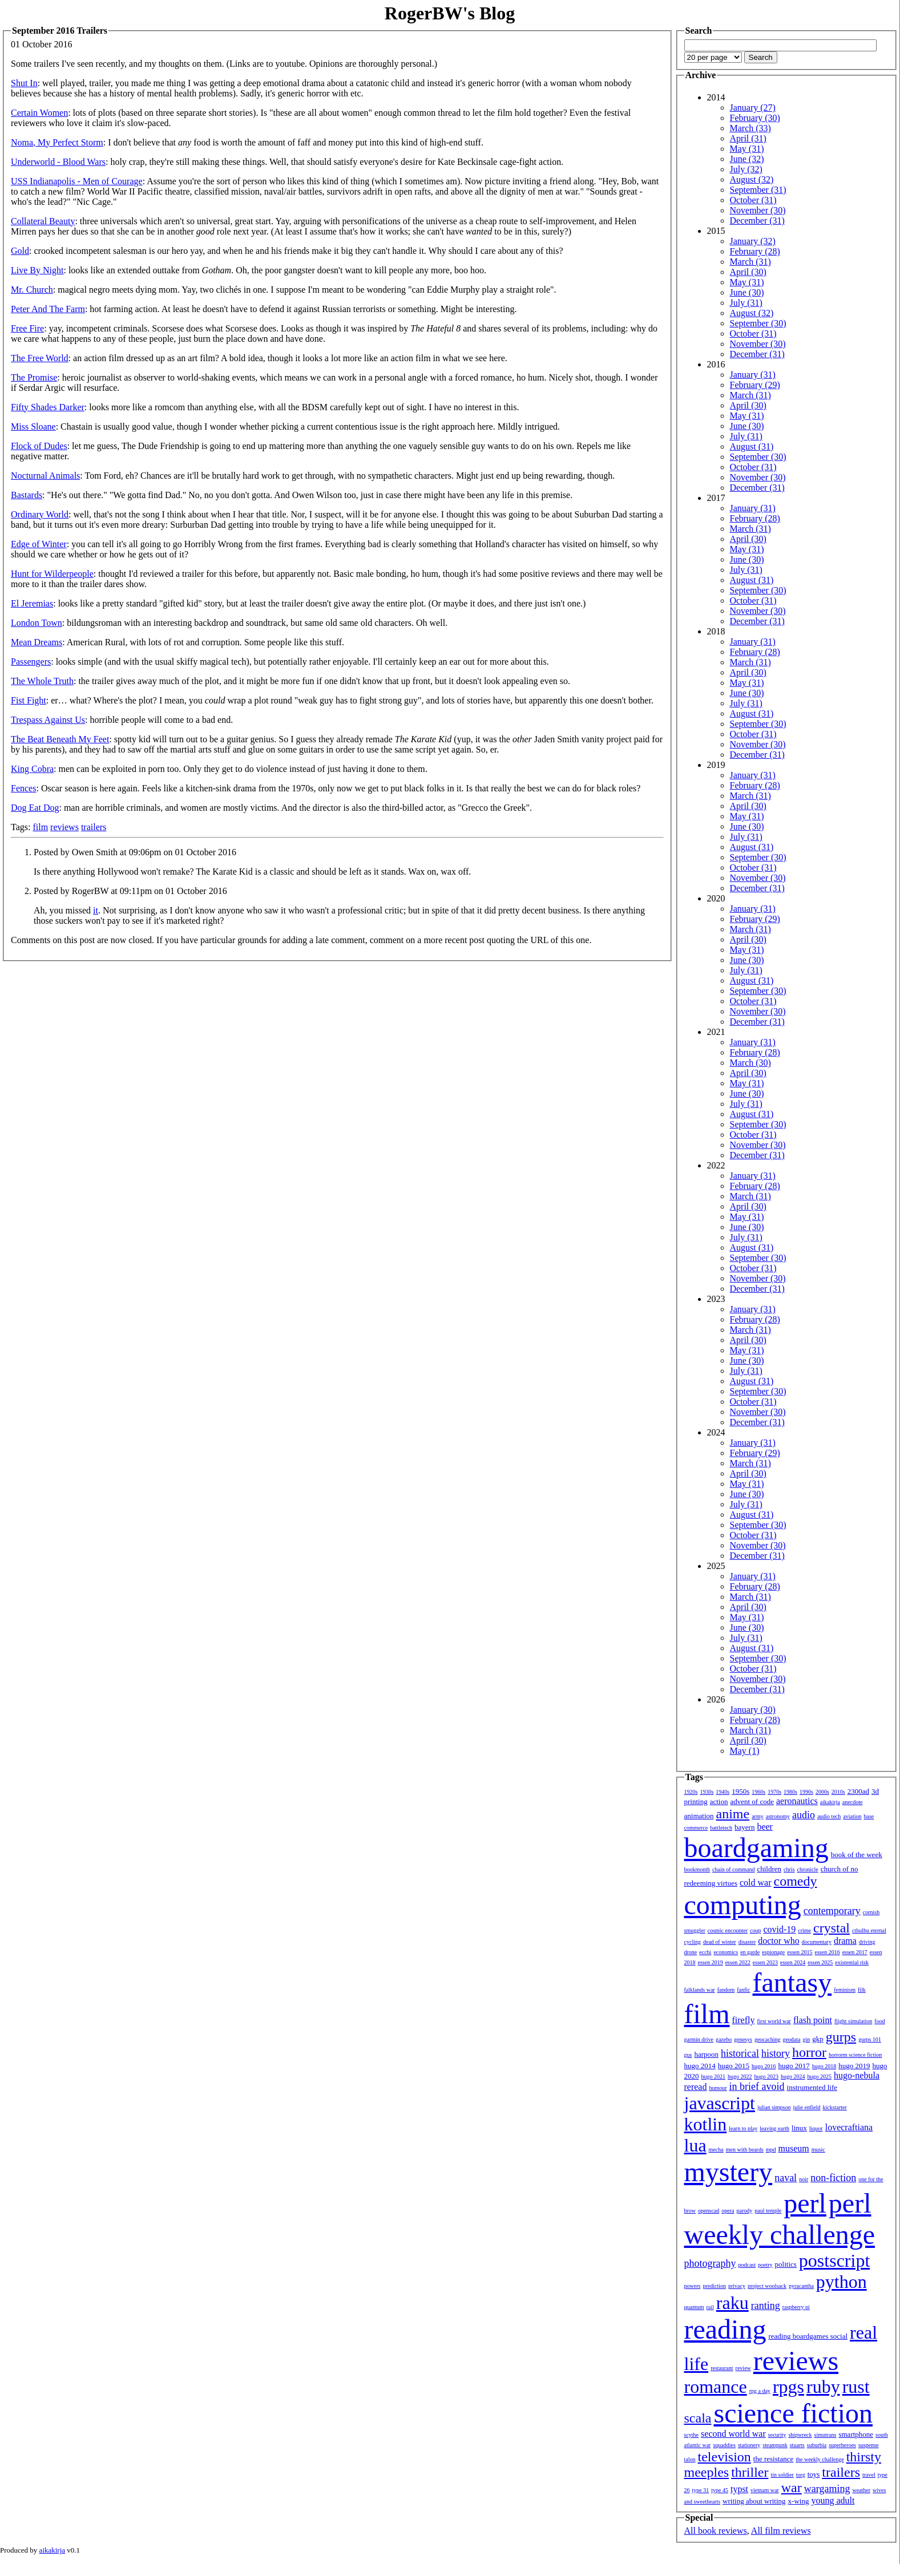 The width and height of the screenshot is (900, 2576). Describe the element at coordinates (774, 2107) in the screenshot. I see `julian simpson` at that location.